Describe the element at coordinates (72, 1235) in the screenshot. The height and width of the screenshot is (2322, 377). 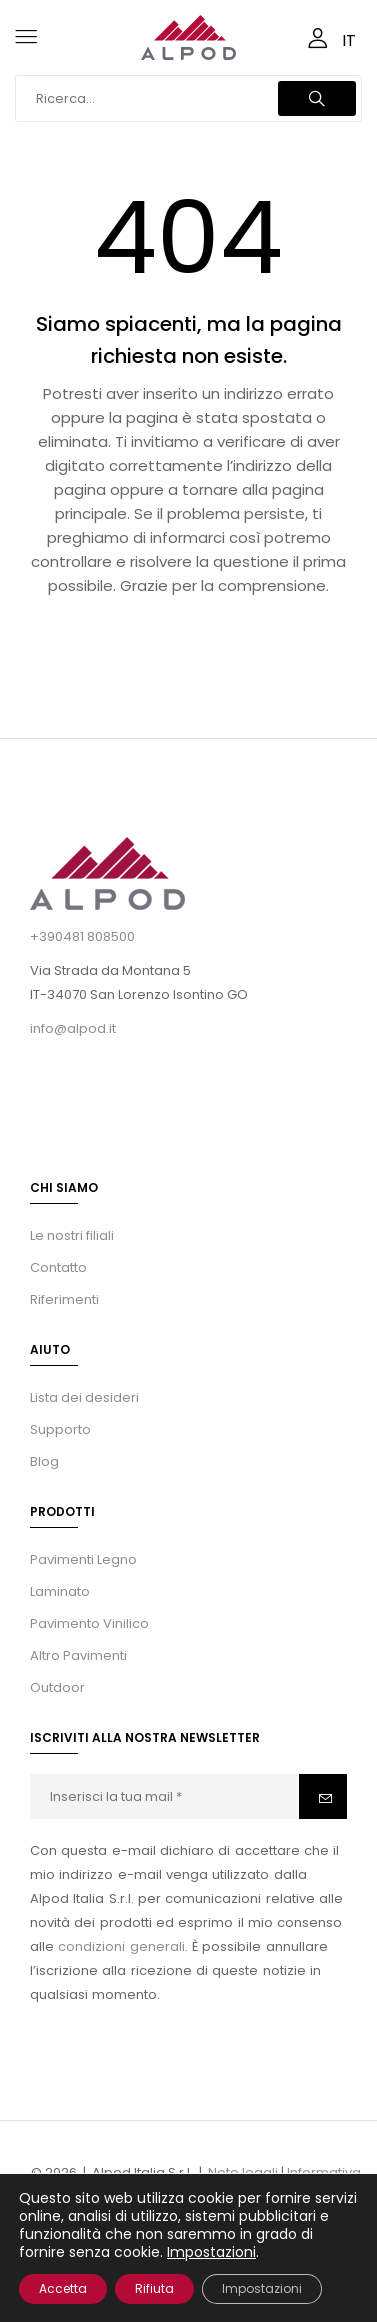
I see `Le nostri filiali` at that location.